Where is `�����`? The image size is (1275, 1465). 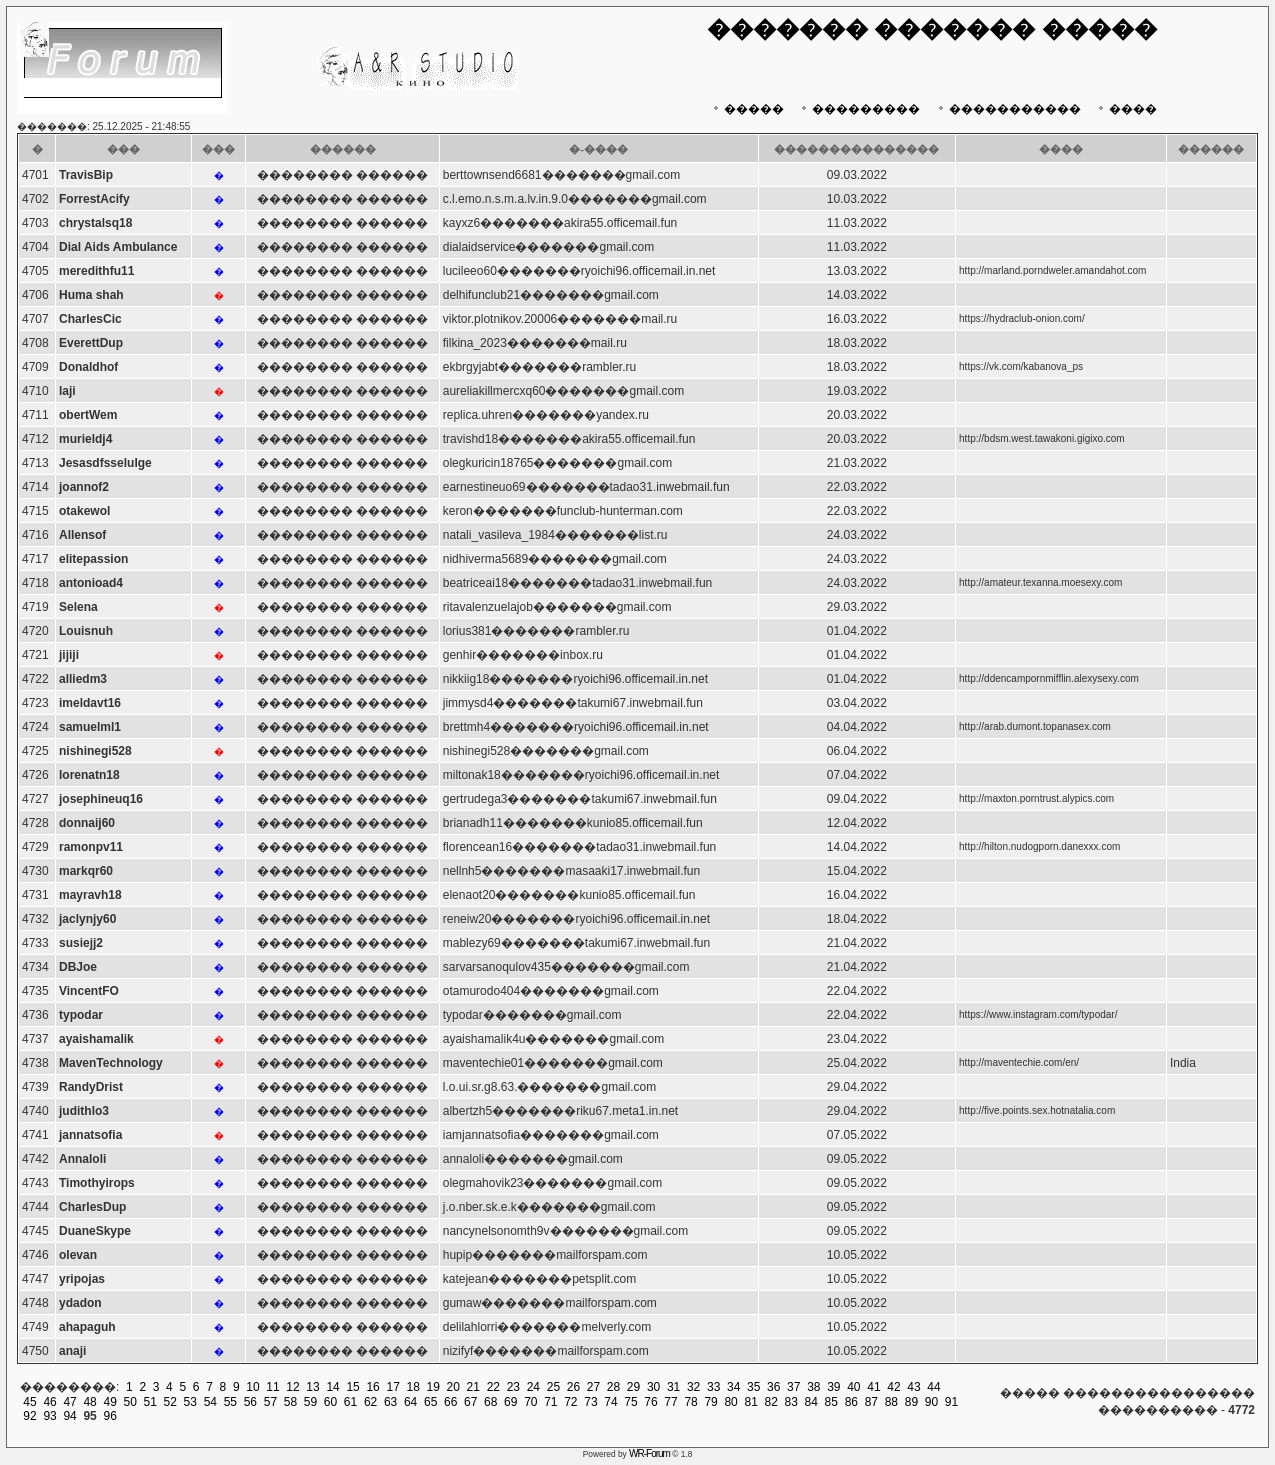 ����� is located at coordinates (746, 109).